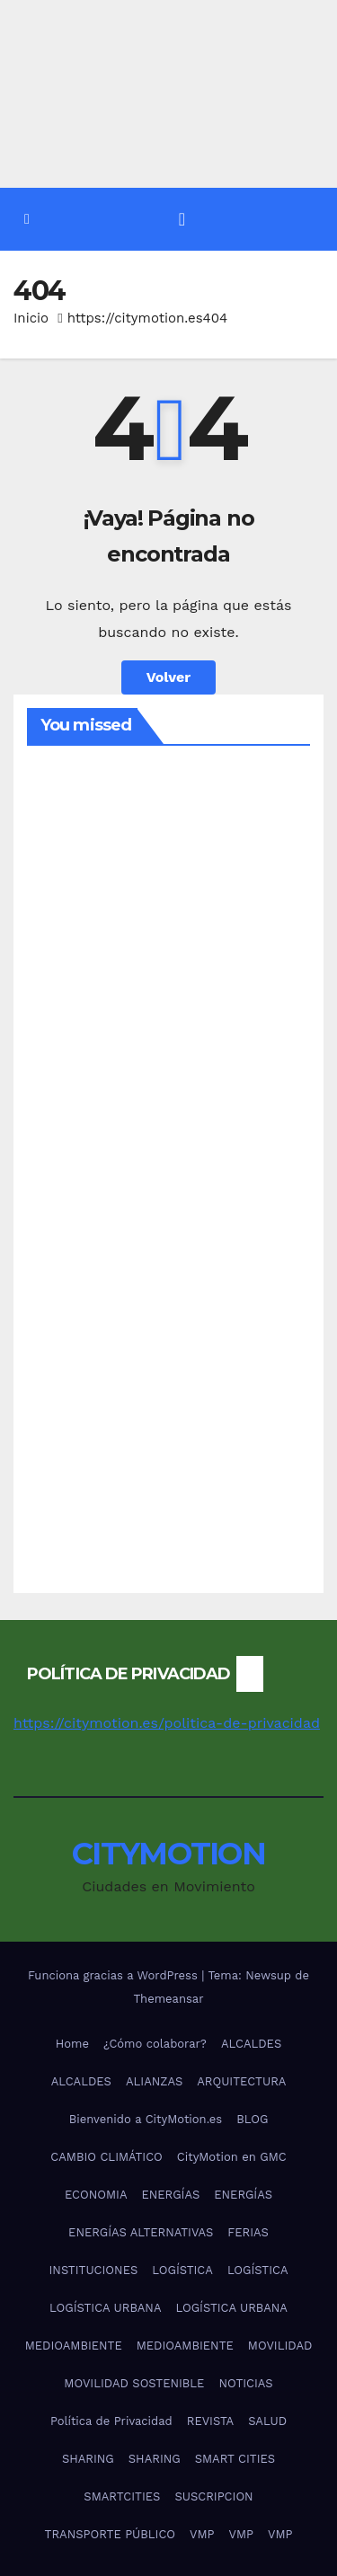  Describe the element at coordinates (72, 2043) in the screenshot. I see `Home` at that location.